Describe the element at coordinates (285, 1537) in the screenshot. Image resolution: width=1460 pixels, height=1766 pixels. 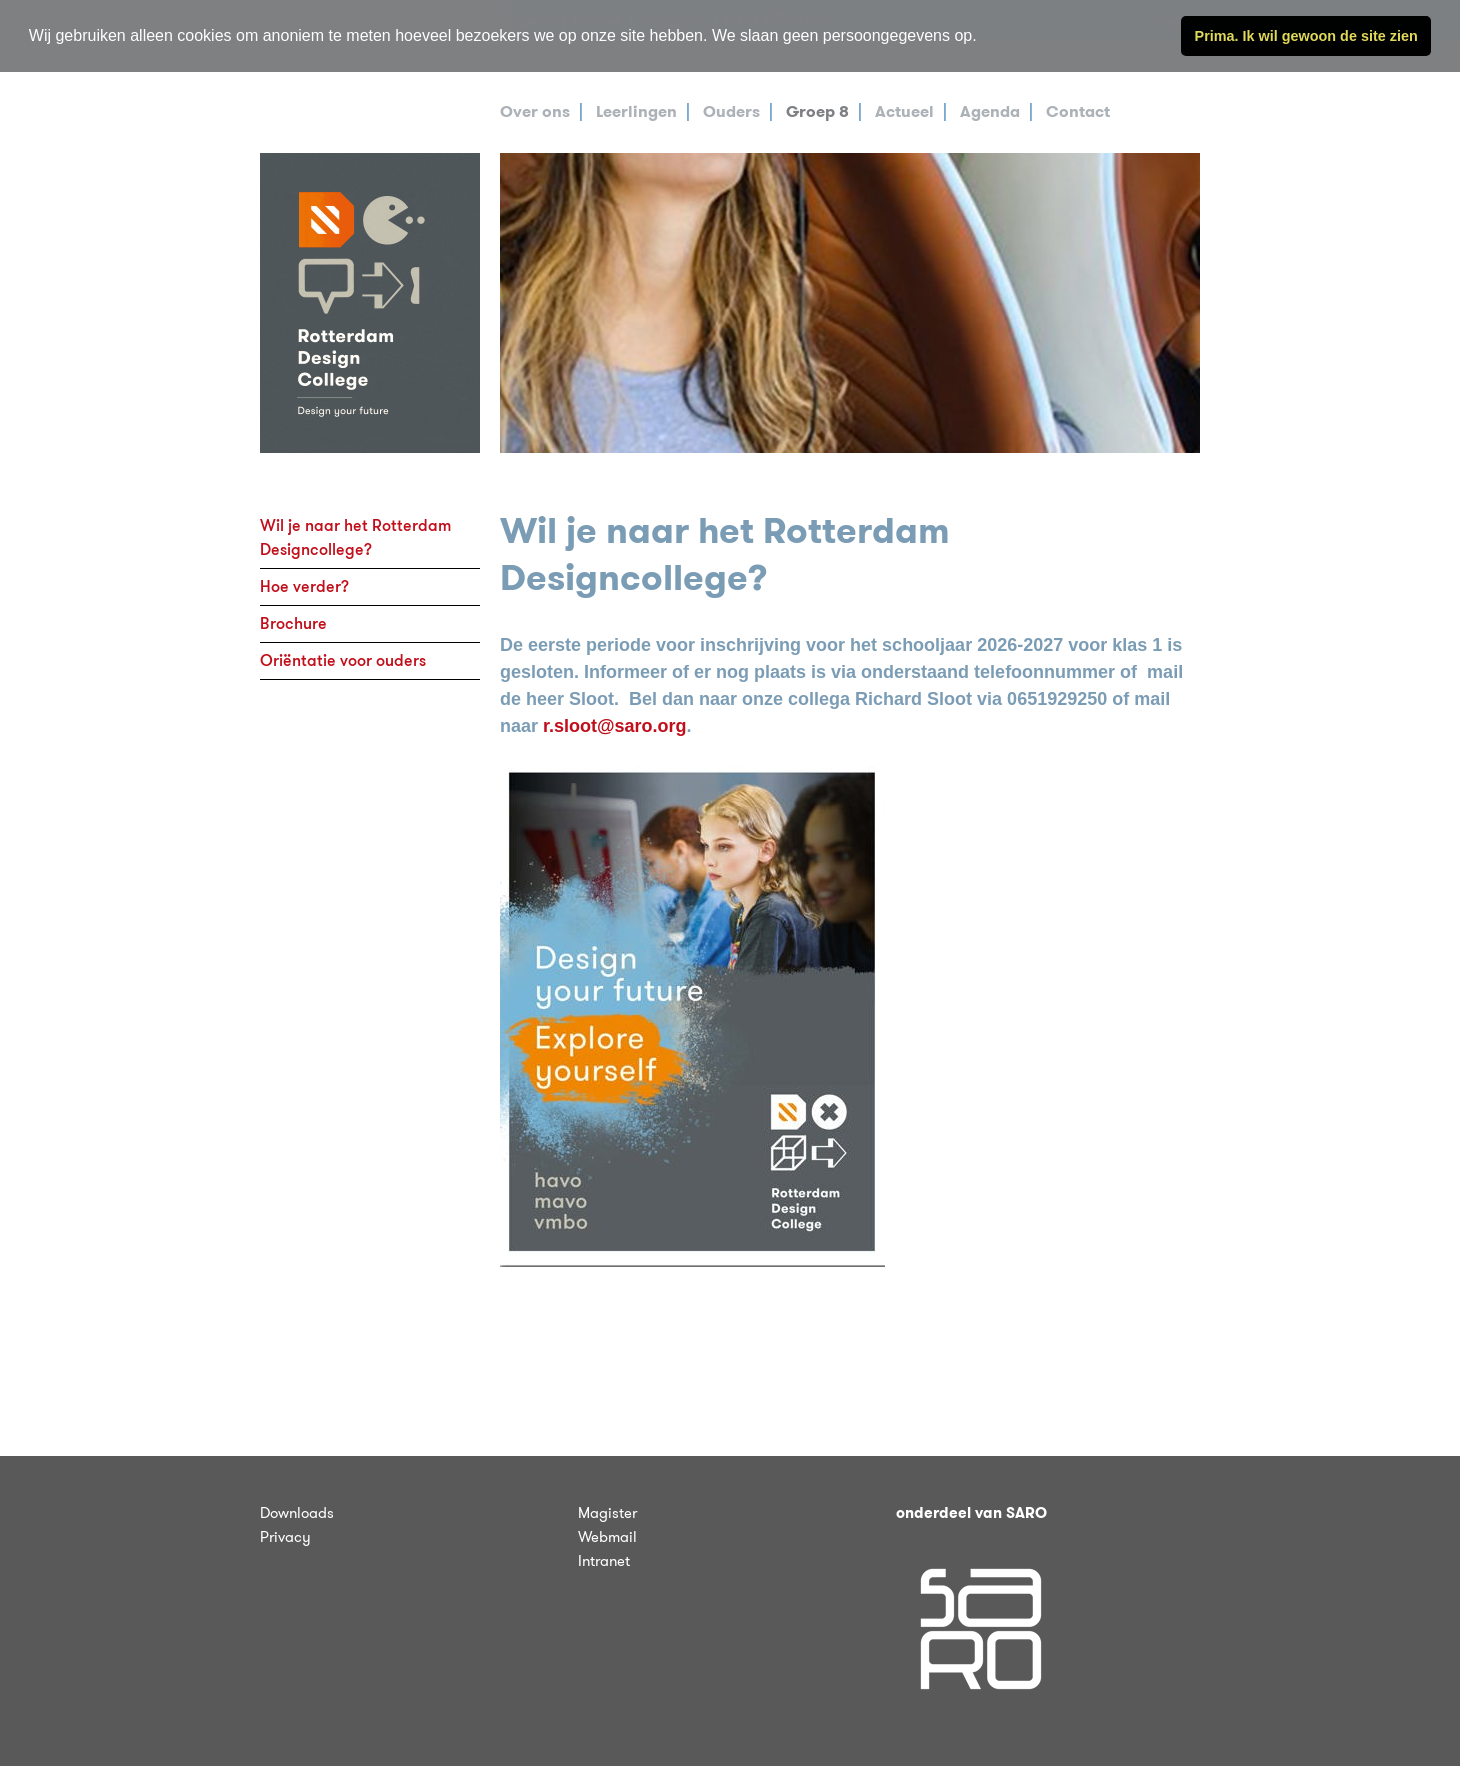
I see `Privacy` at that location.